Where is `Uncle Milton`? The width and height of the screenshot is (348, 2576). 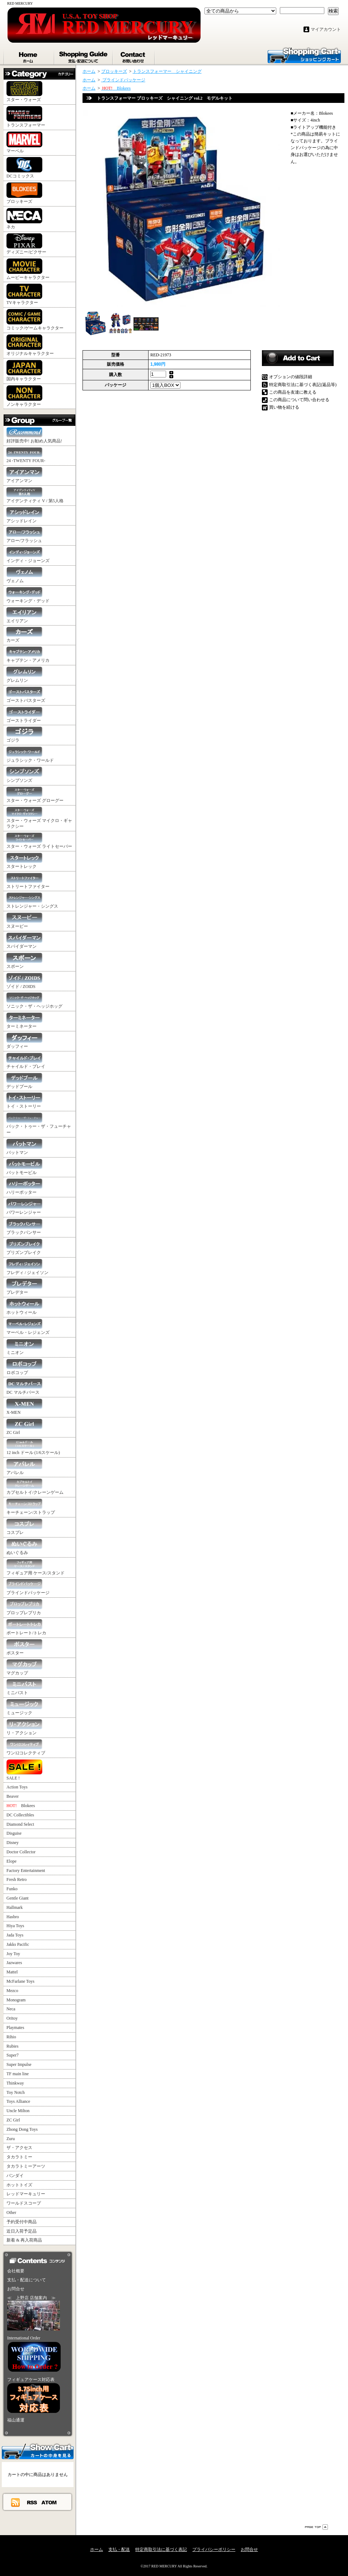 Uncle Milton is located at coordinates (17, 2110).